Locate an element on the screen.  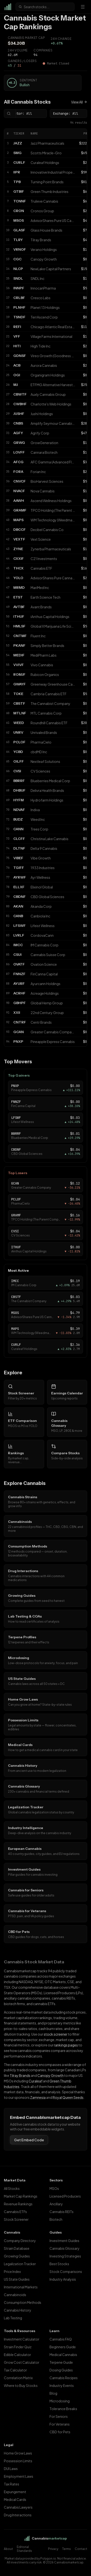
[Toggle menu] is located at coordinates (82, 6).